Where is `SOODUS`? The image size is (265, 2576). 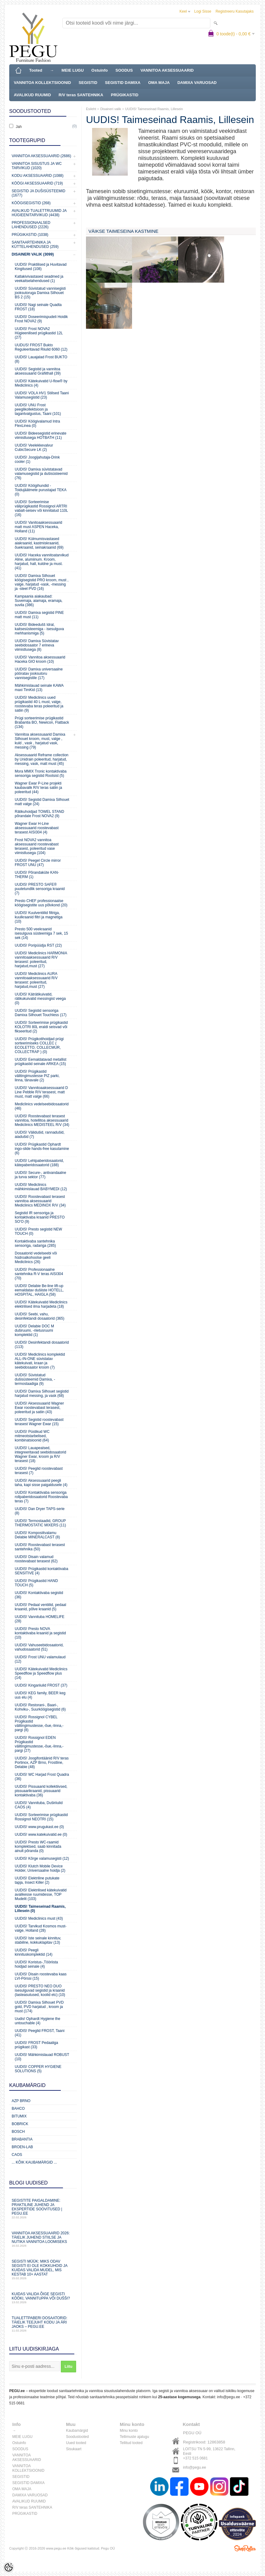
SOODUS is located at coordinates (124, 70).